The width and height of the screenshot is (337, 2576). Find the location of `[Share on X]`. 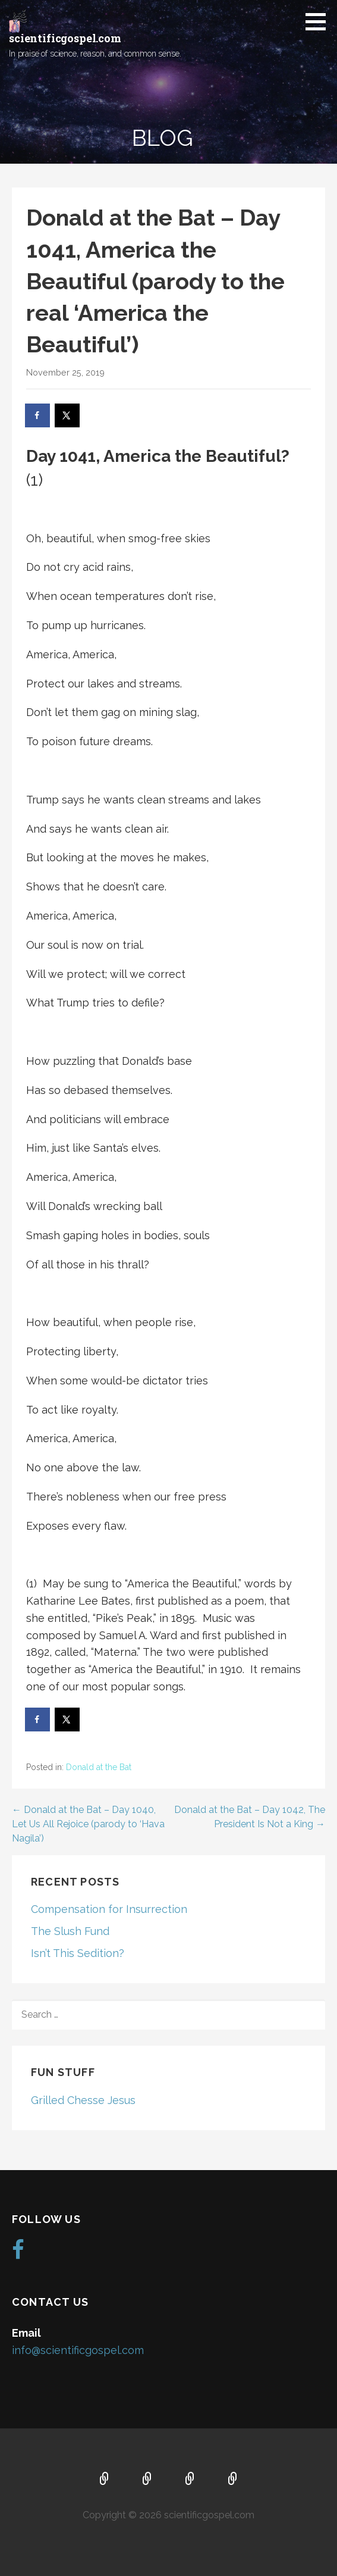

[Share on X] is located at coordinates (68, 415).